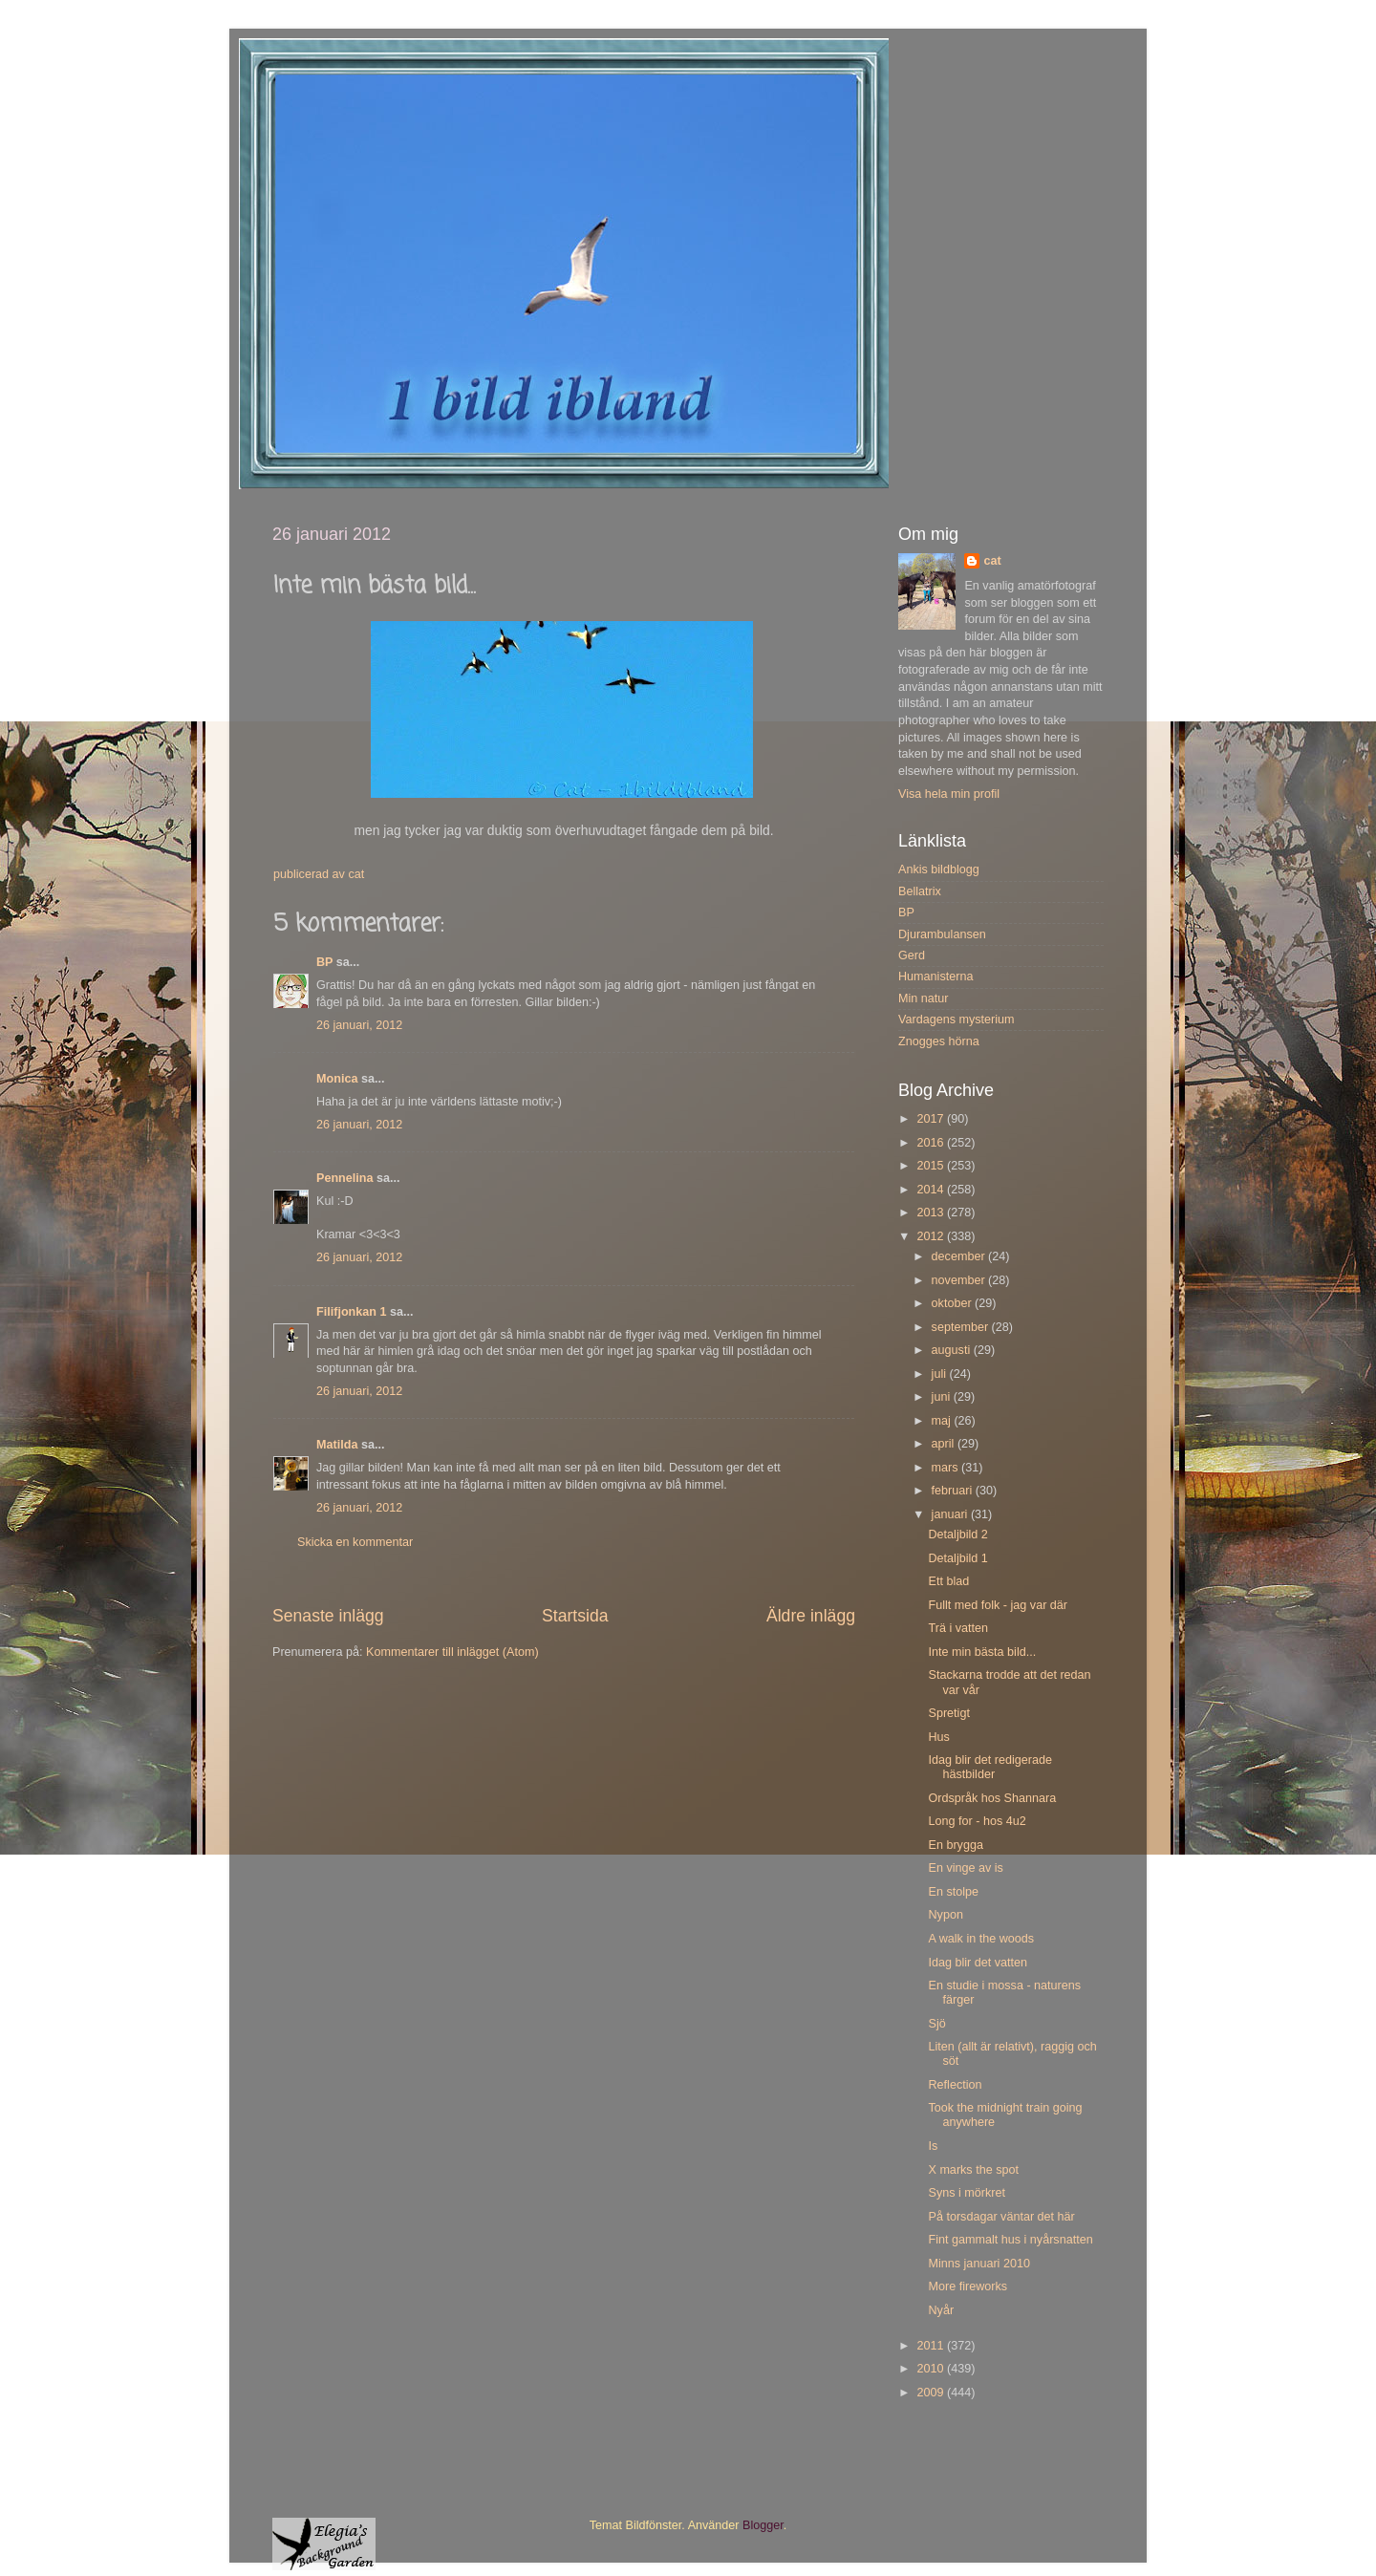 This screenshot has height=2576, width=1376. What do you see at coordinates (911, 955) in the screenshot?
I see `Gerd` at bounding box center [911, 955].